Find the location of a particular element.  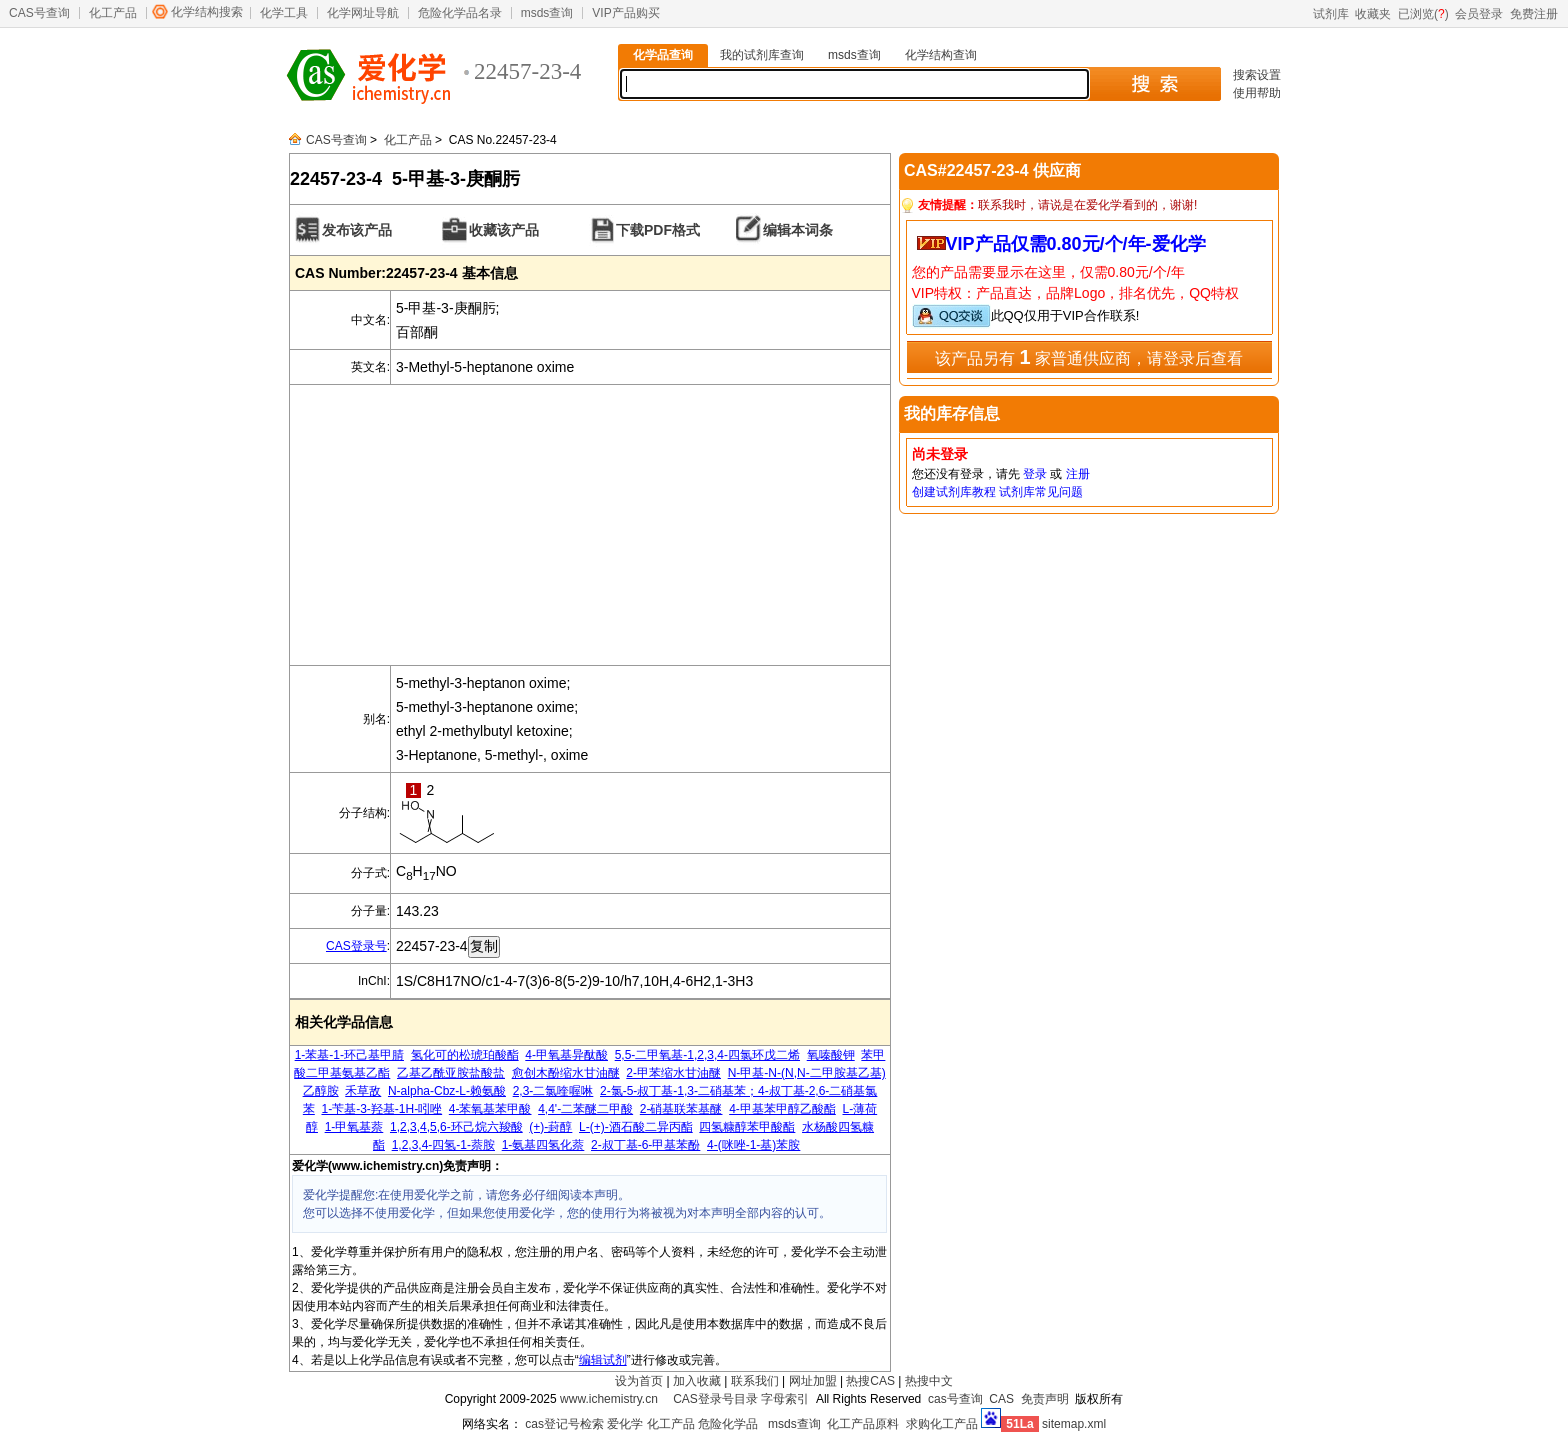

www.ichemistry.cn is located at coordinates (609, 1399).